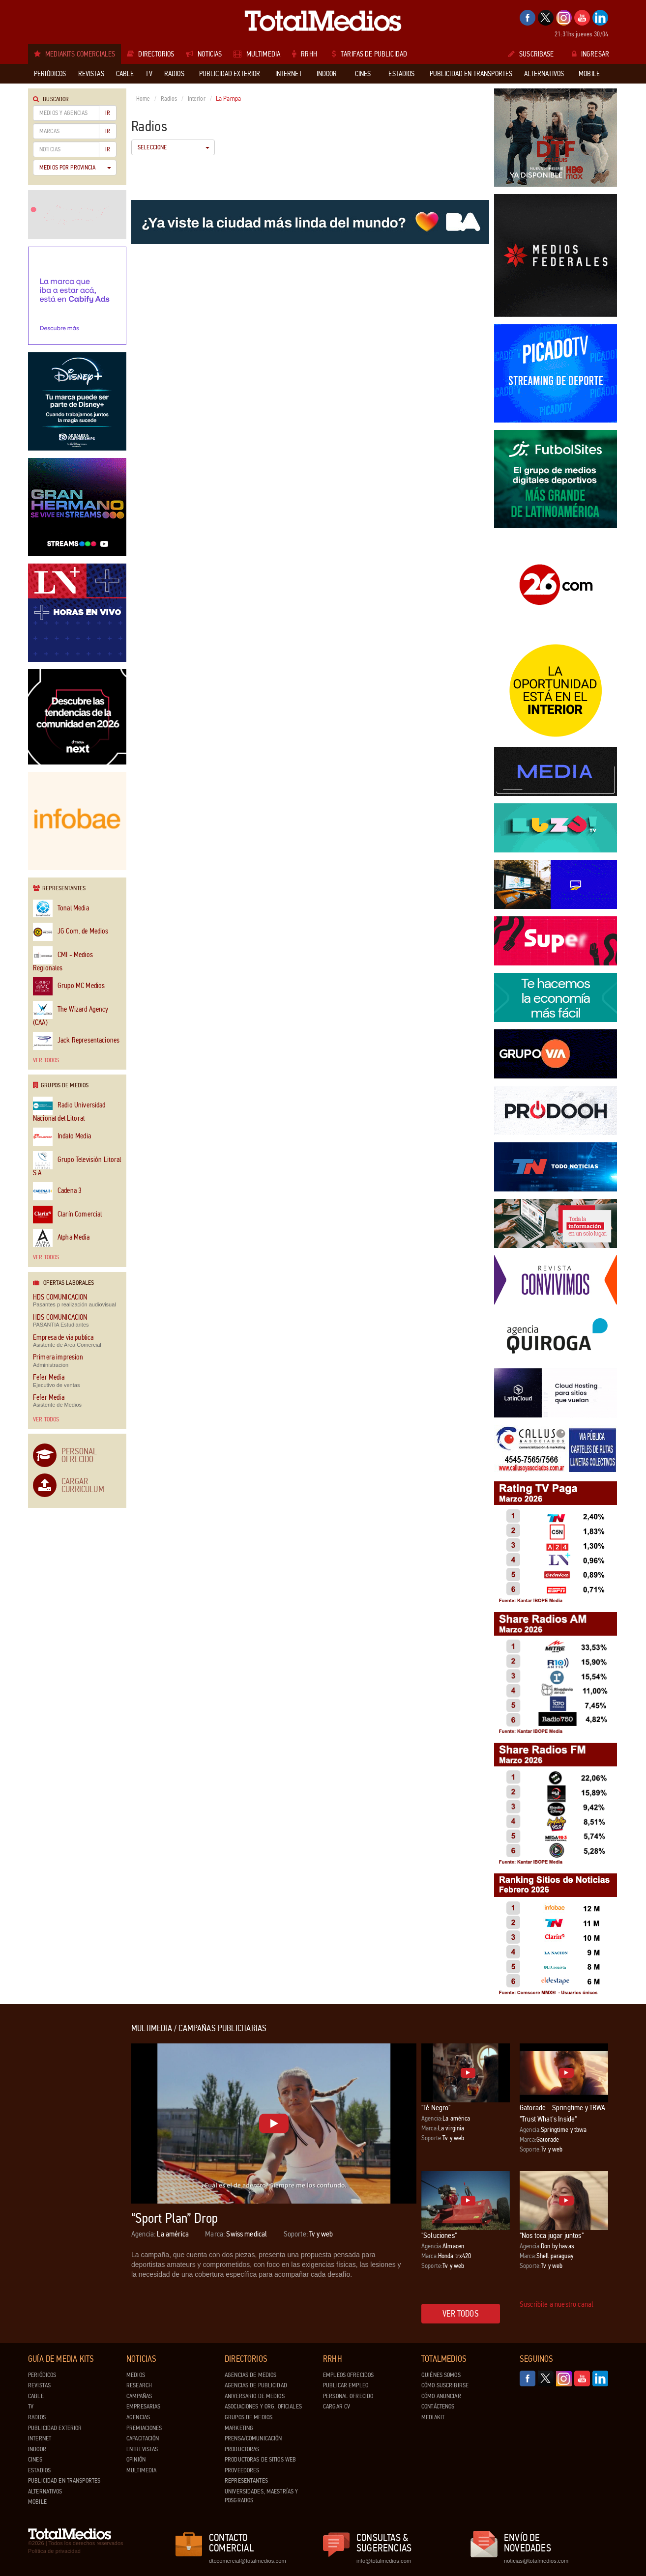  Describe the element at coordinates (256, 2385) in the screenshot. I see `Agencias de Publicidad` at that location.